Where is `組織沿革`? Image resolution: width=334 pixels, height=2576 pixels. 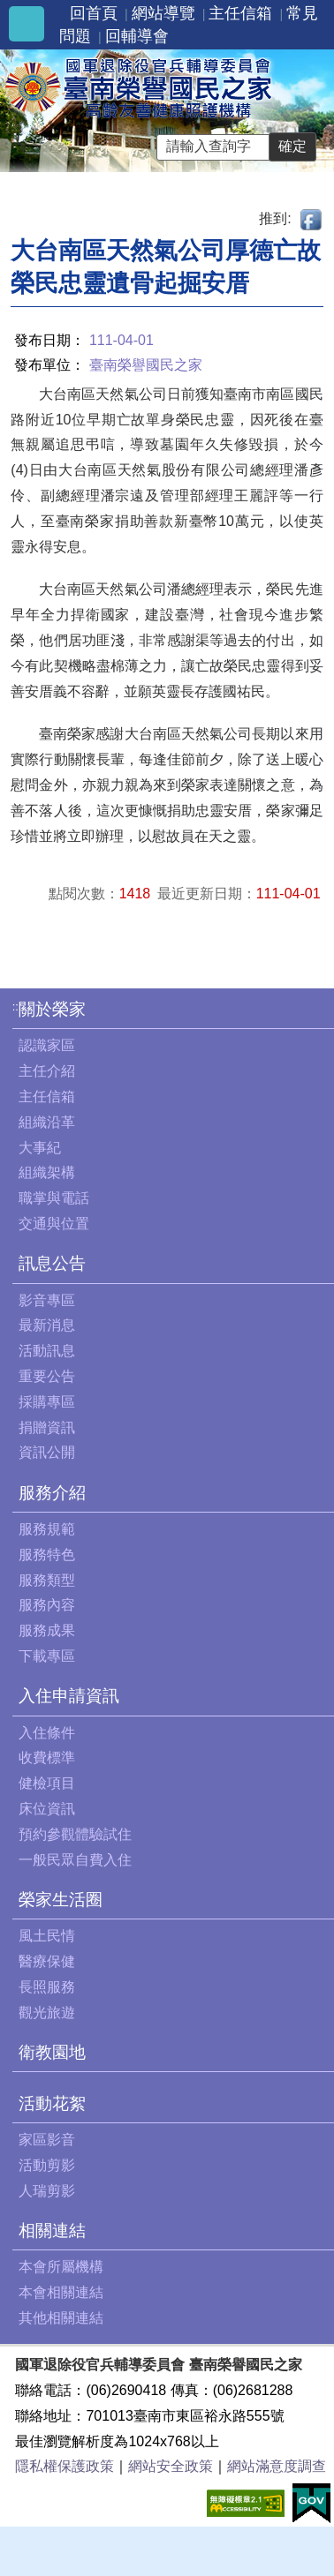 組織沿革 is located at coordinates (47, 1122).